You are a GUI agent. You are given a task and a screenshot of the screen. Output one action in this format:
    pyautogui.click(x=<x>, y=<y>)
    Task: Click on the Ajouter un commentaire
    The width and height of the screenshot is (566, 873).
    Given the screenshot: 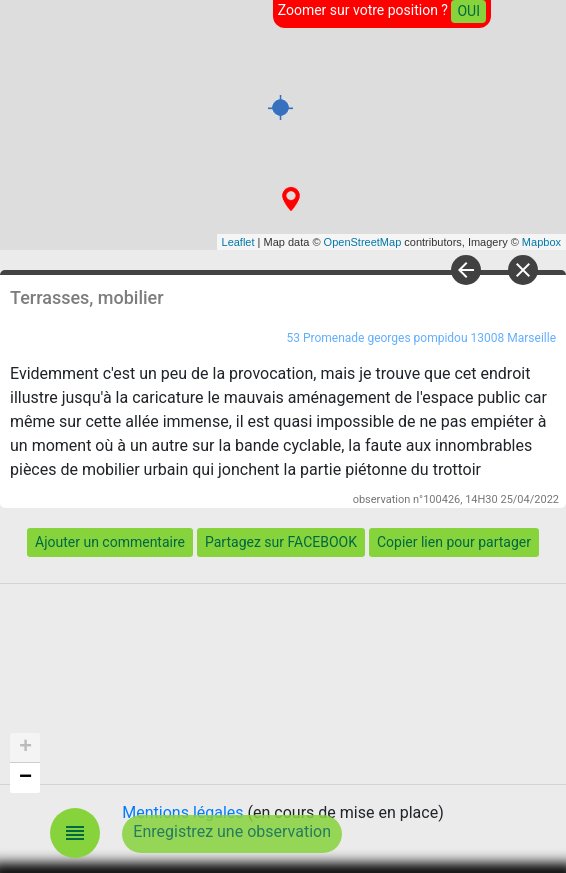 What is the action you would take?
    pyautogui.click(x=110, y=542)
    